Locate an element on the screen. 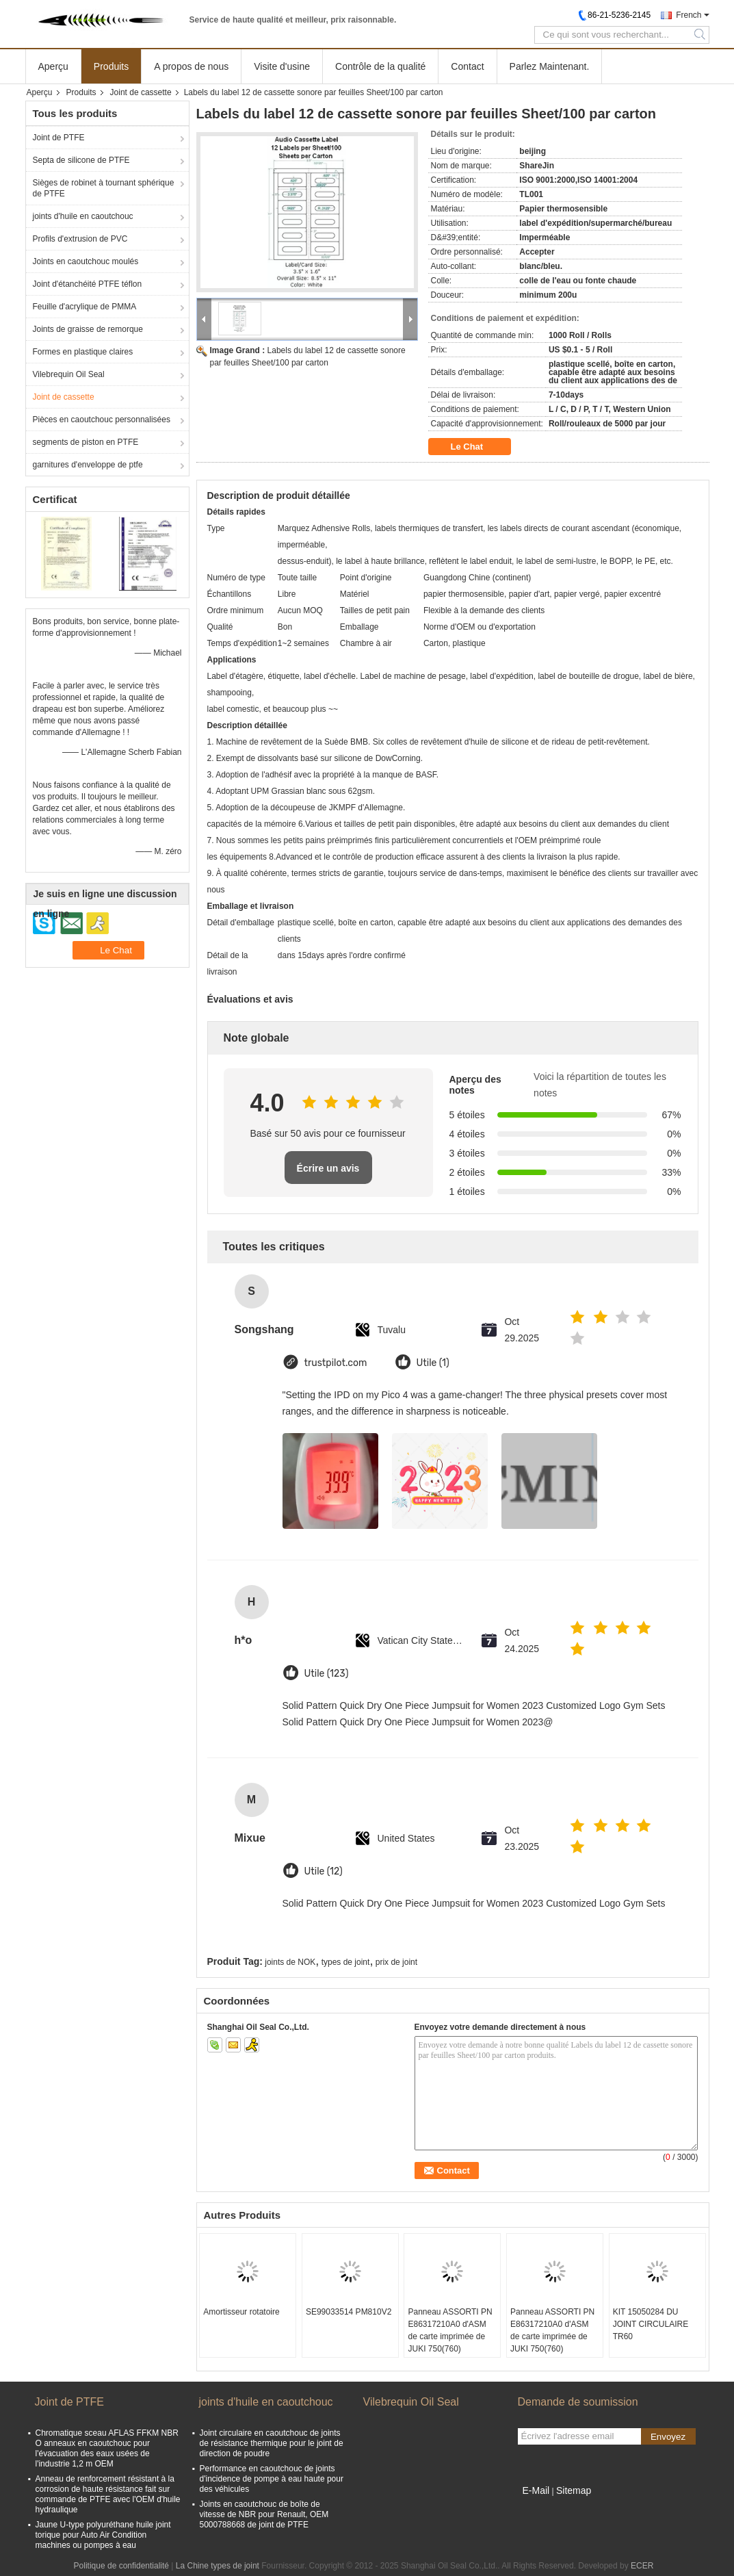 This screenshot has width=734, height=2576. KIT 15050284 DU JOINT CIRCULAIRE TR60 is located at coordinates (650, 2324).